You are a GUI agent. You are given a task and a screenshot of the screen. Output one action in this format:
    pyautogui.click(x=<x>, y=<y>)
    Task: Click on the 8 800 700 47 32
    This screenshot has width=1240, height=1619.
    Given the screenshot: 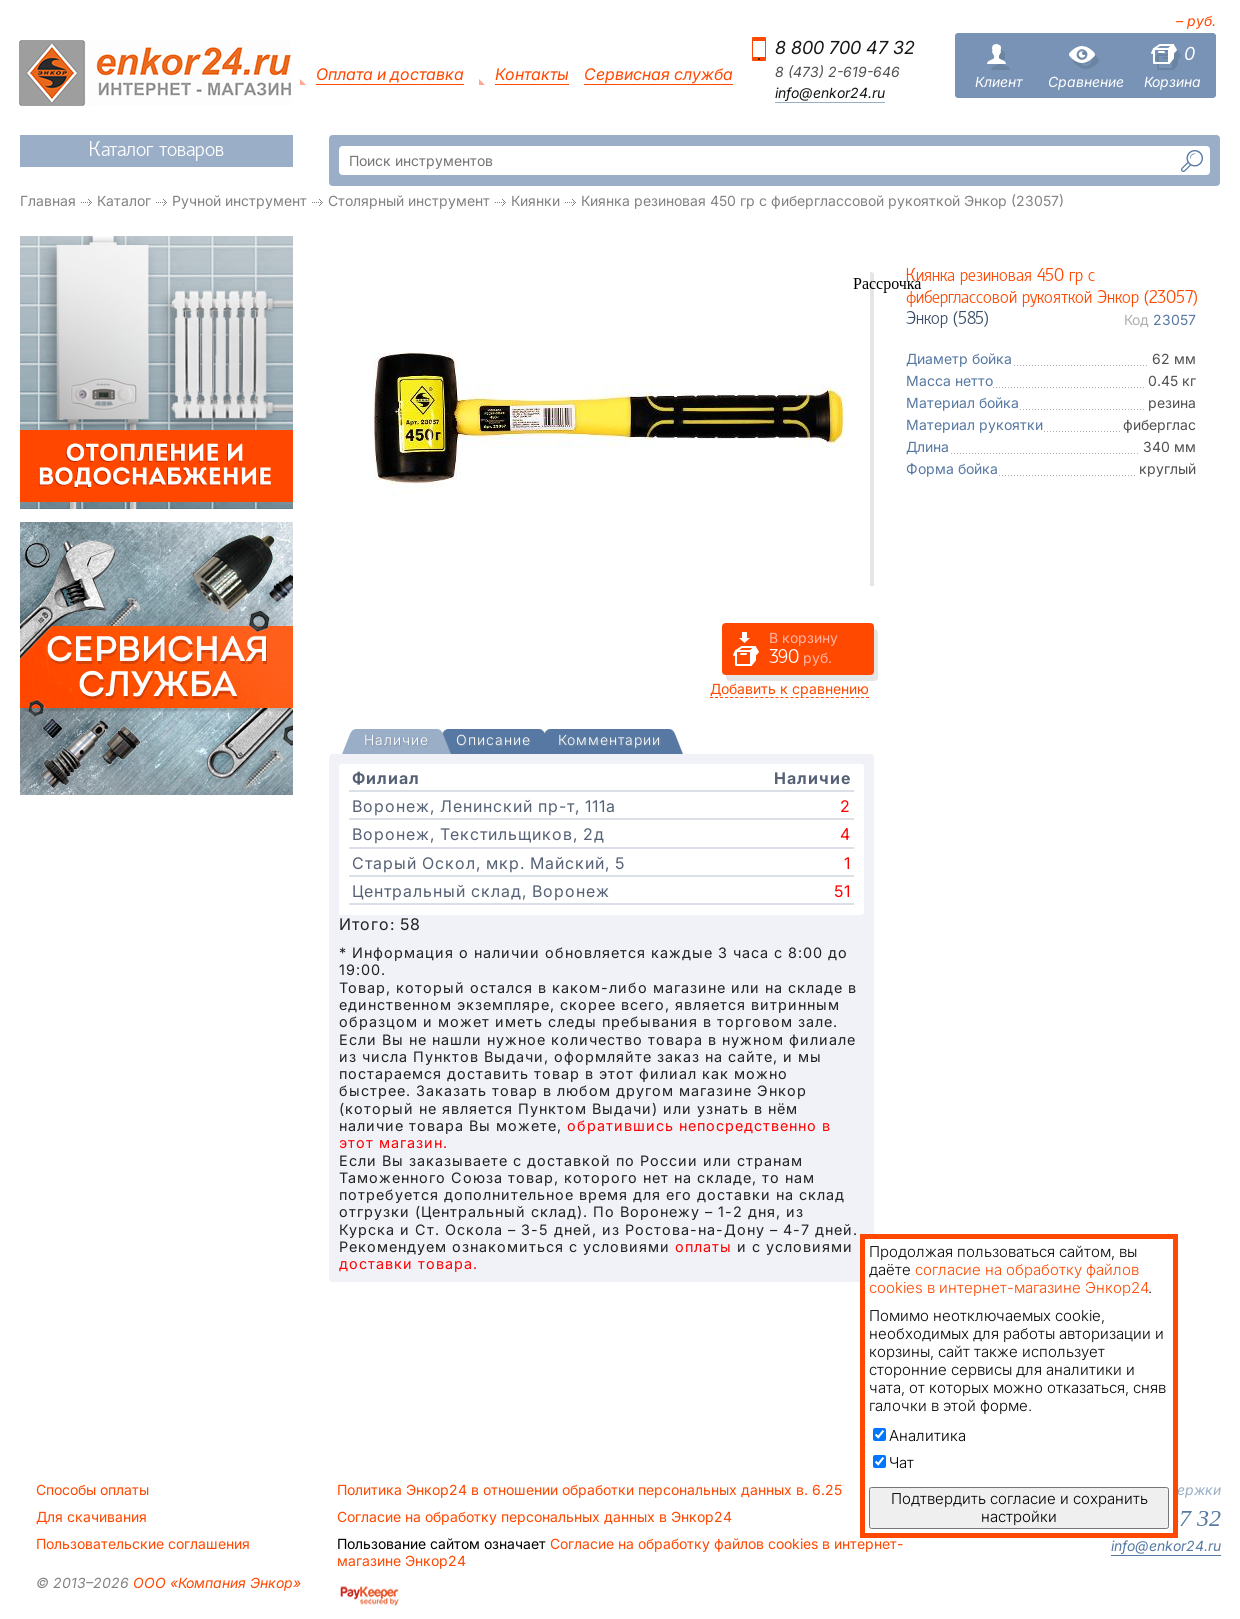 What is the action you would take?
    pyautogui.click(x=845, y=47)
    